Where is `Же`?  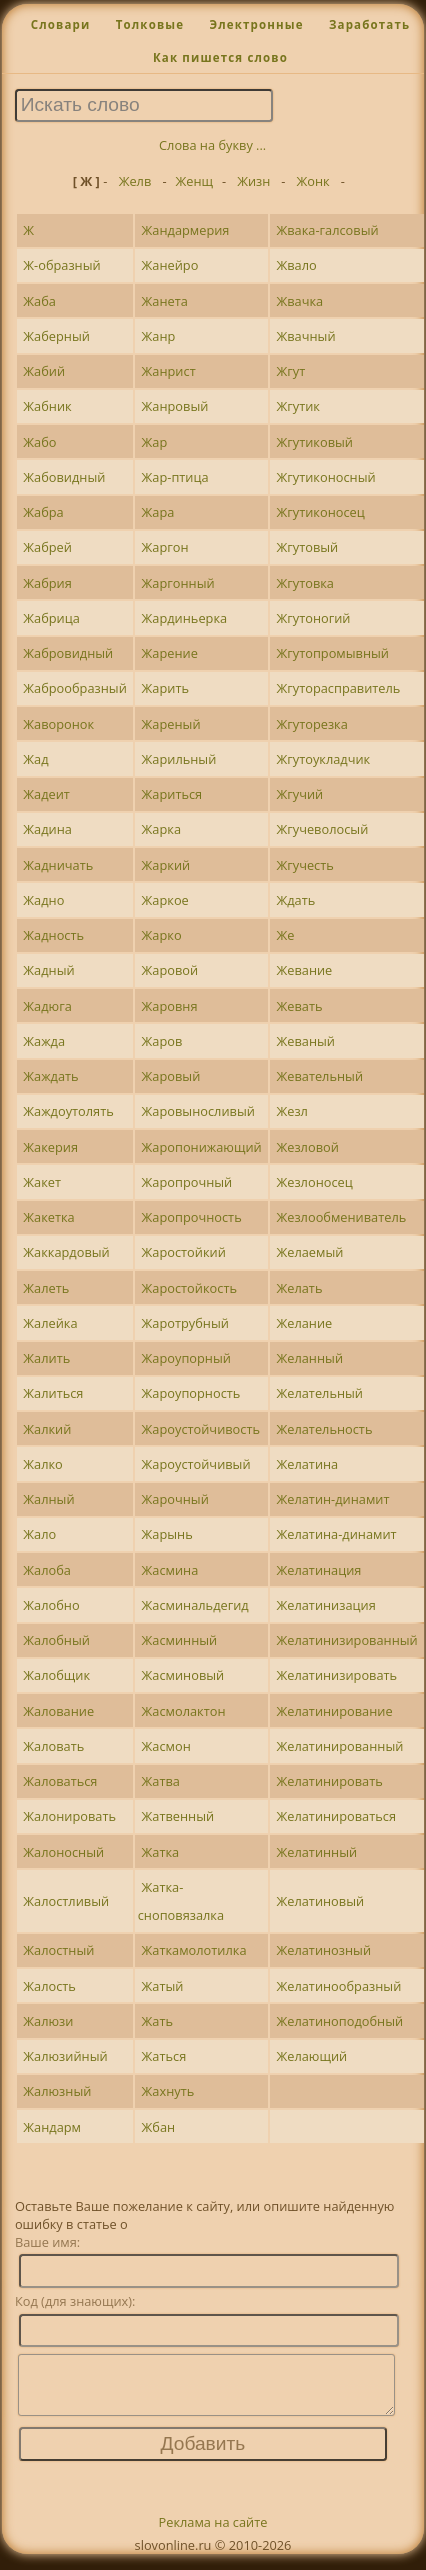 Же is located at coordinates (285, 935).